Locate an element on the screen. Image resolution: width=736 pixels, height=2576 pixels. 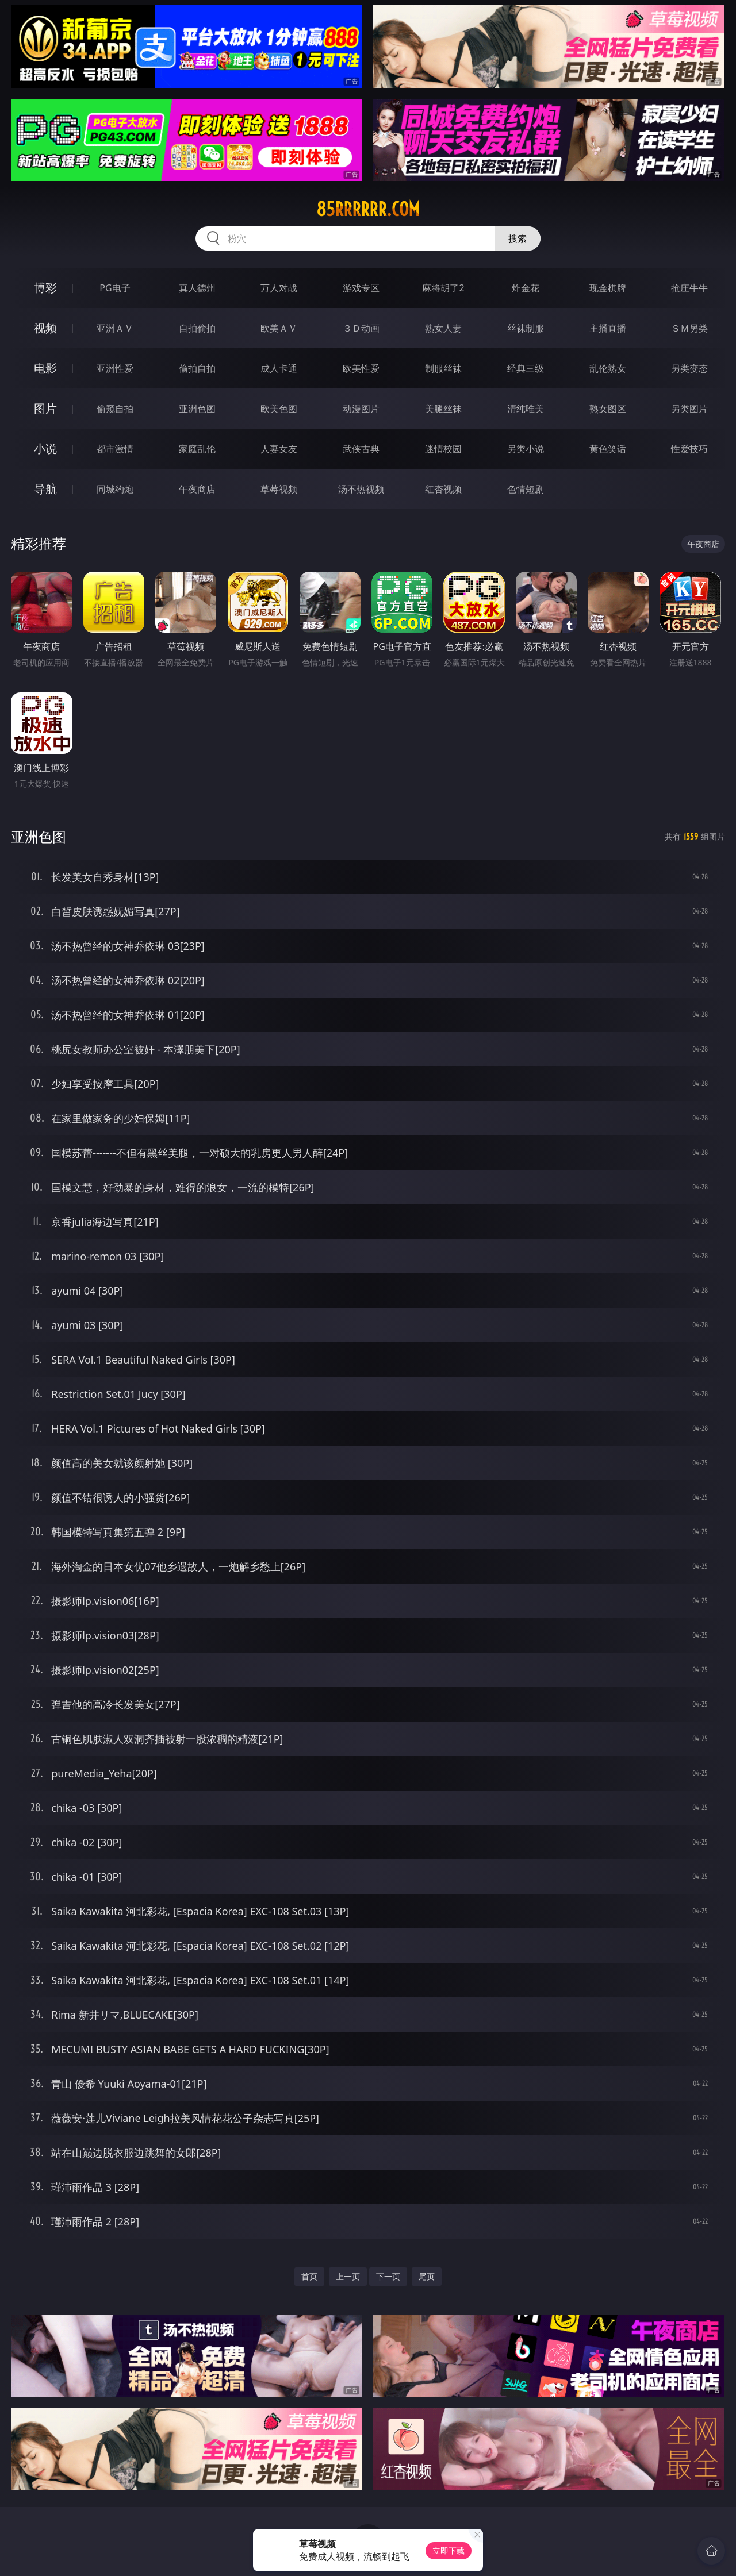
85rrrrrr.com is located at coordinates (368, 209).